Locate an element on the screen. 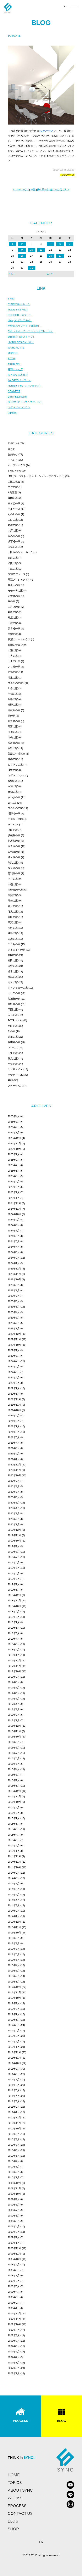 The width and height of the screenshot is (82, 2576). 2021年5月 is located at coordinates (14, 1437).